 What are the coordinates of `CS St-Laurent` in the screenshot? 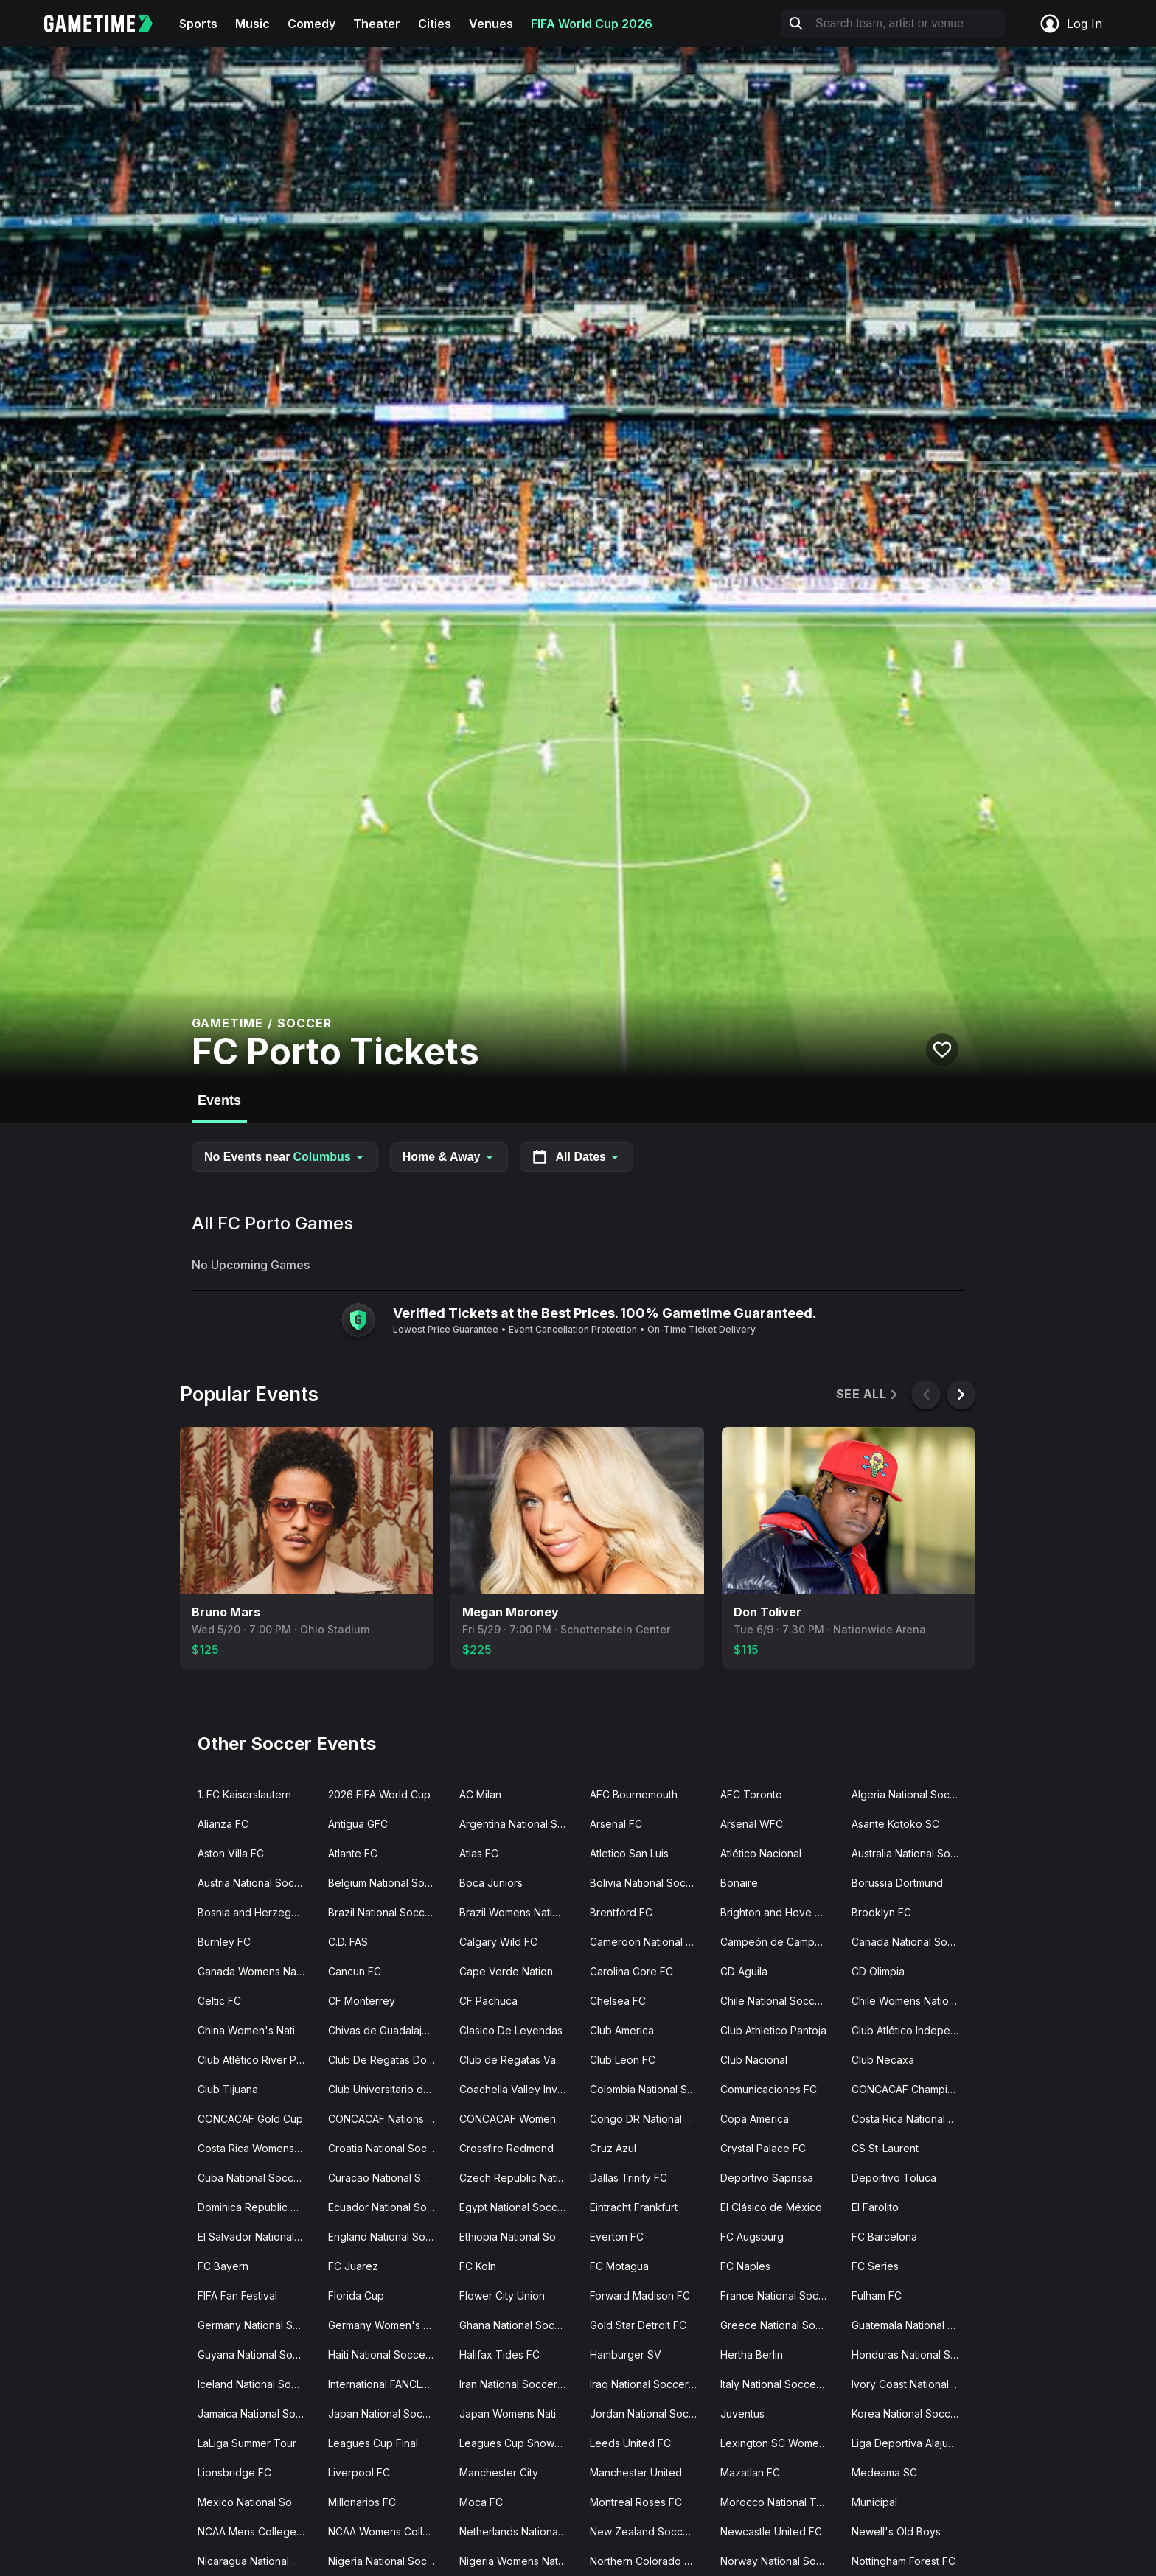 It's located at (885, 2148).